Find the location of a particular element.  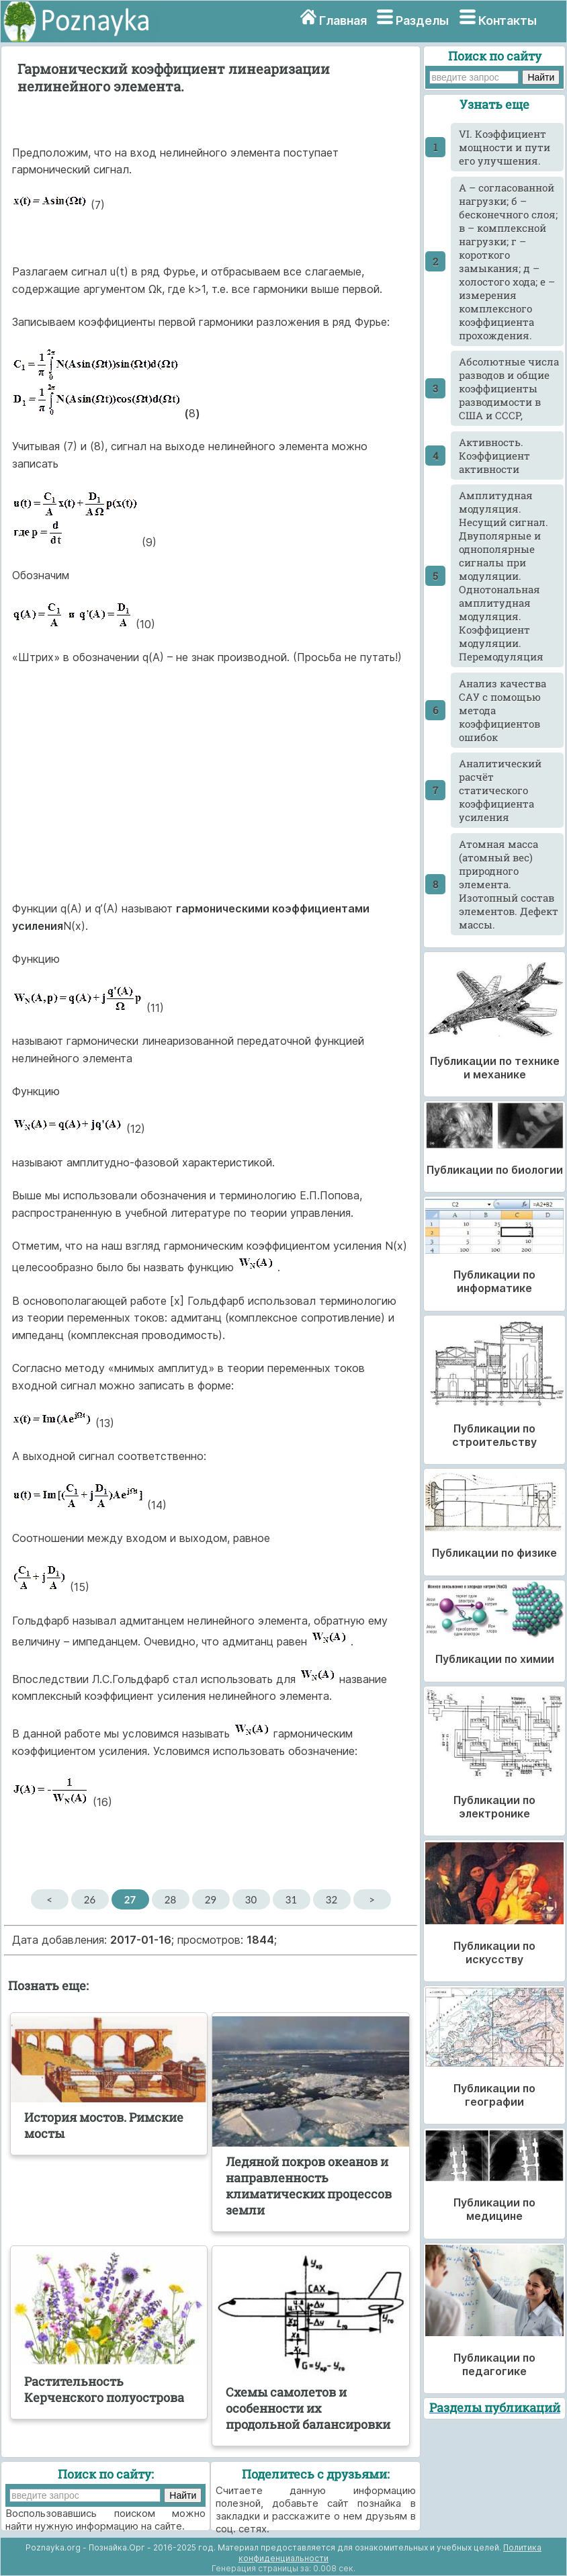

Абсолютные числа разводов и общие коэффициенты разводимости в США и СССР, is located at coordinates (509, 388).